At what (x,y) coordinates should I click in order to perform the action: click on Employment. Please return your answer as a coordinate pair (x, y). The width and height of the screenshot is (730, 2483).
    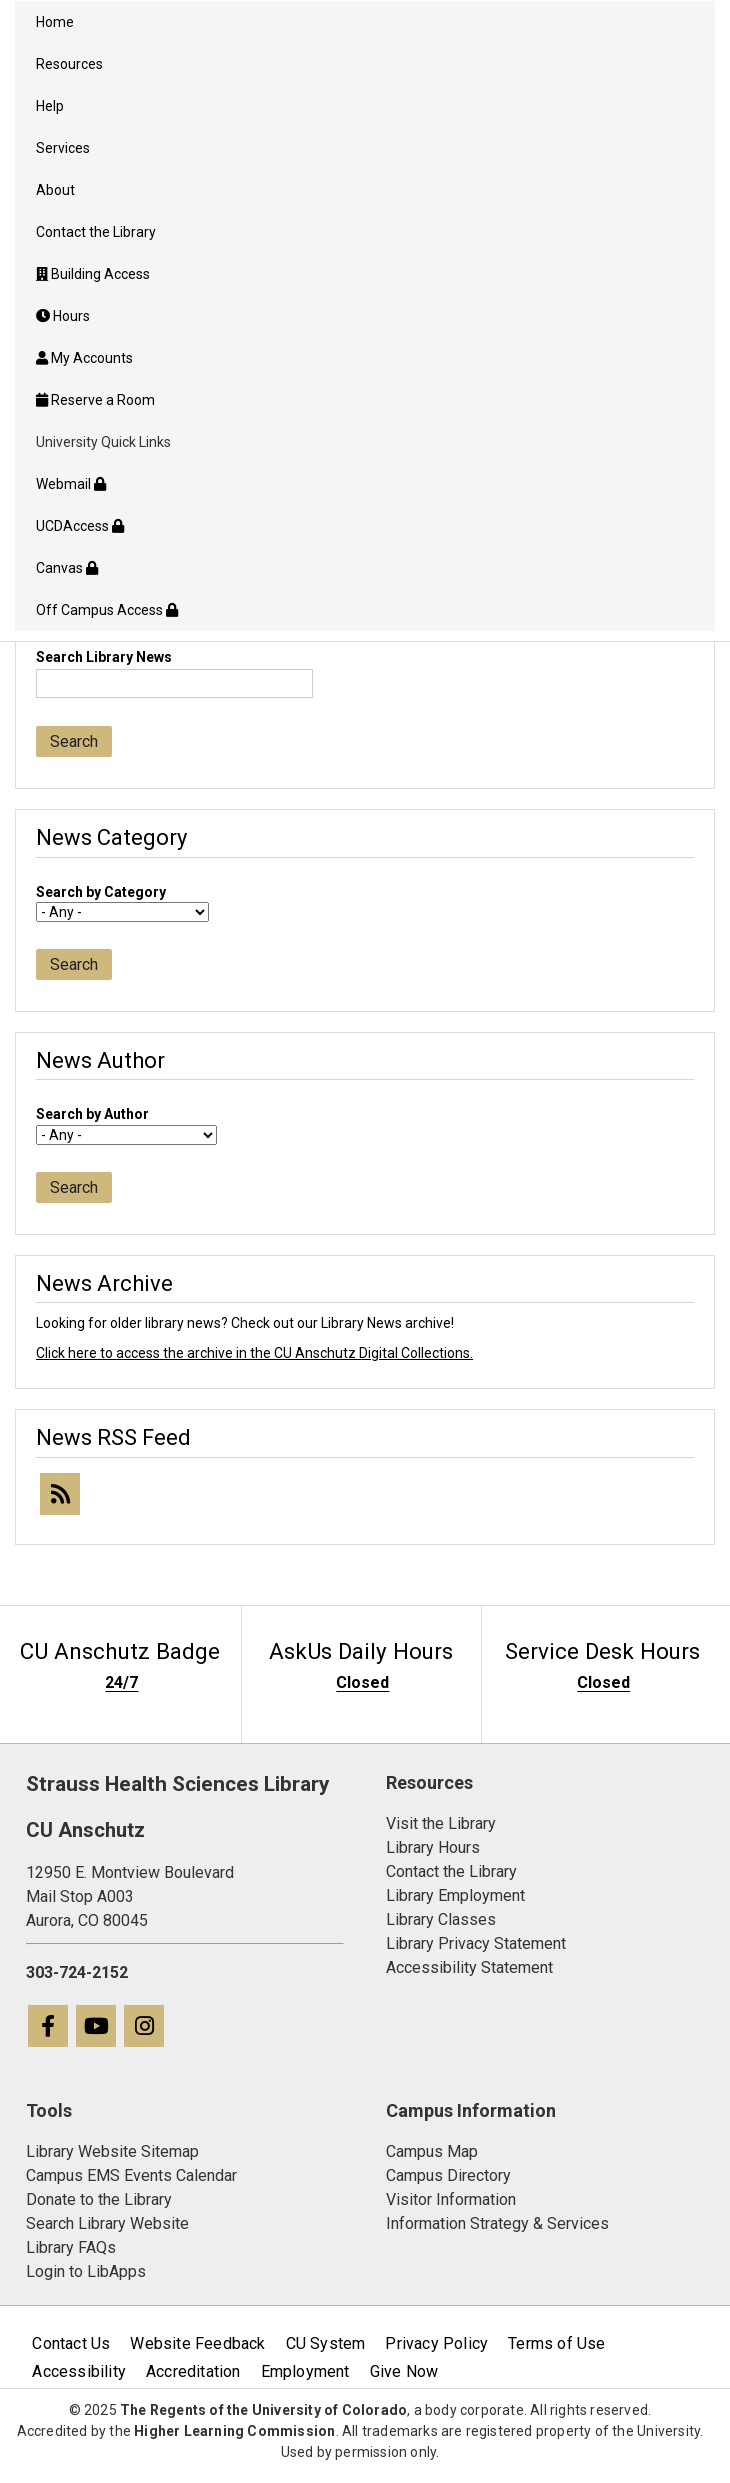
    Looking at the image, I should click on (305, 2371).